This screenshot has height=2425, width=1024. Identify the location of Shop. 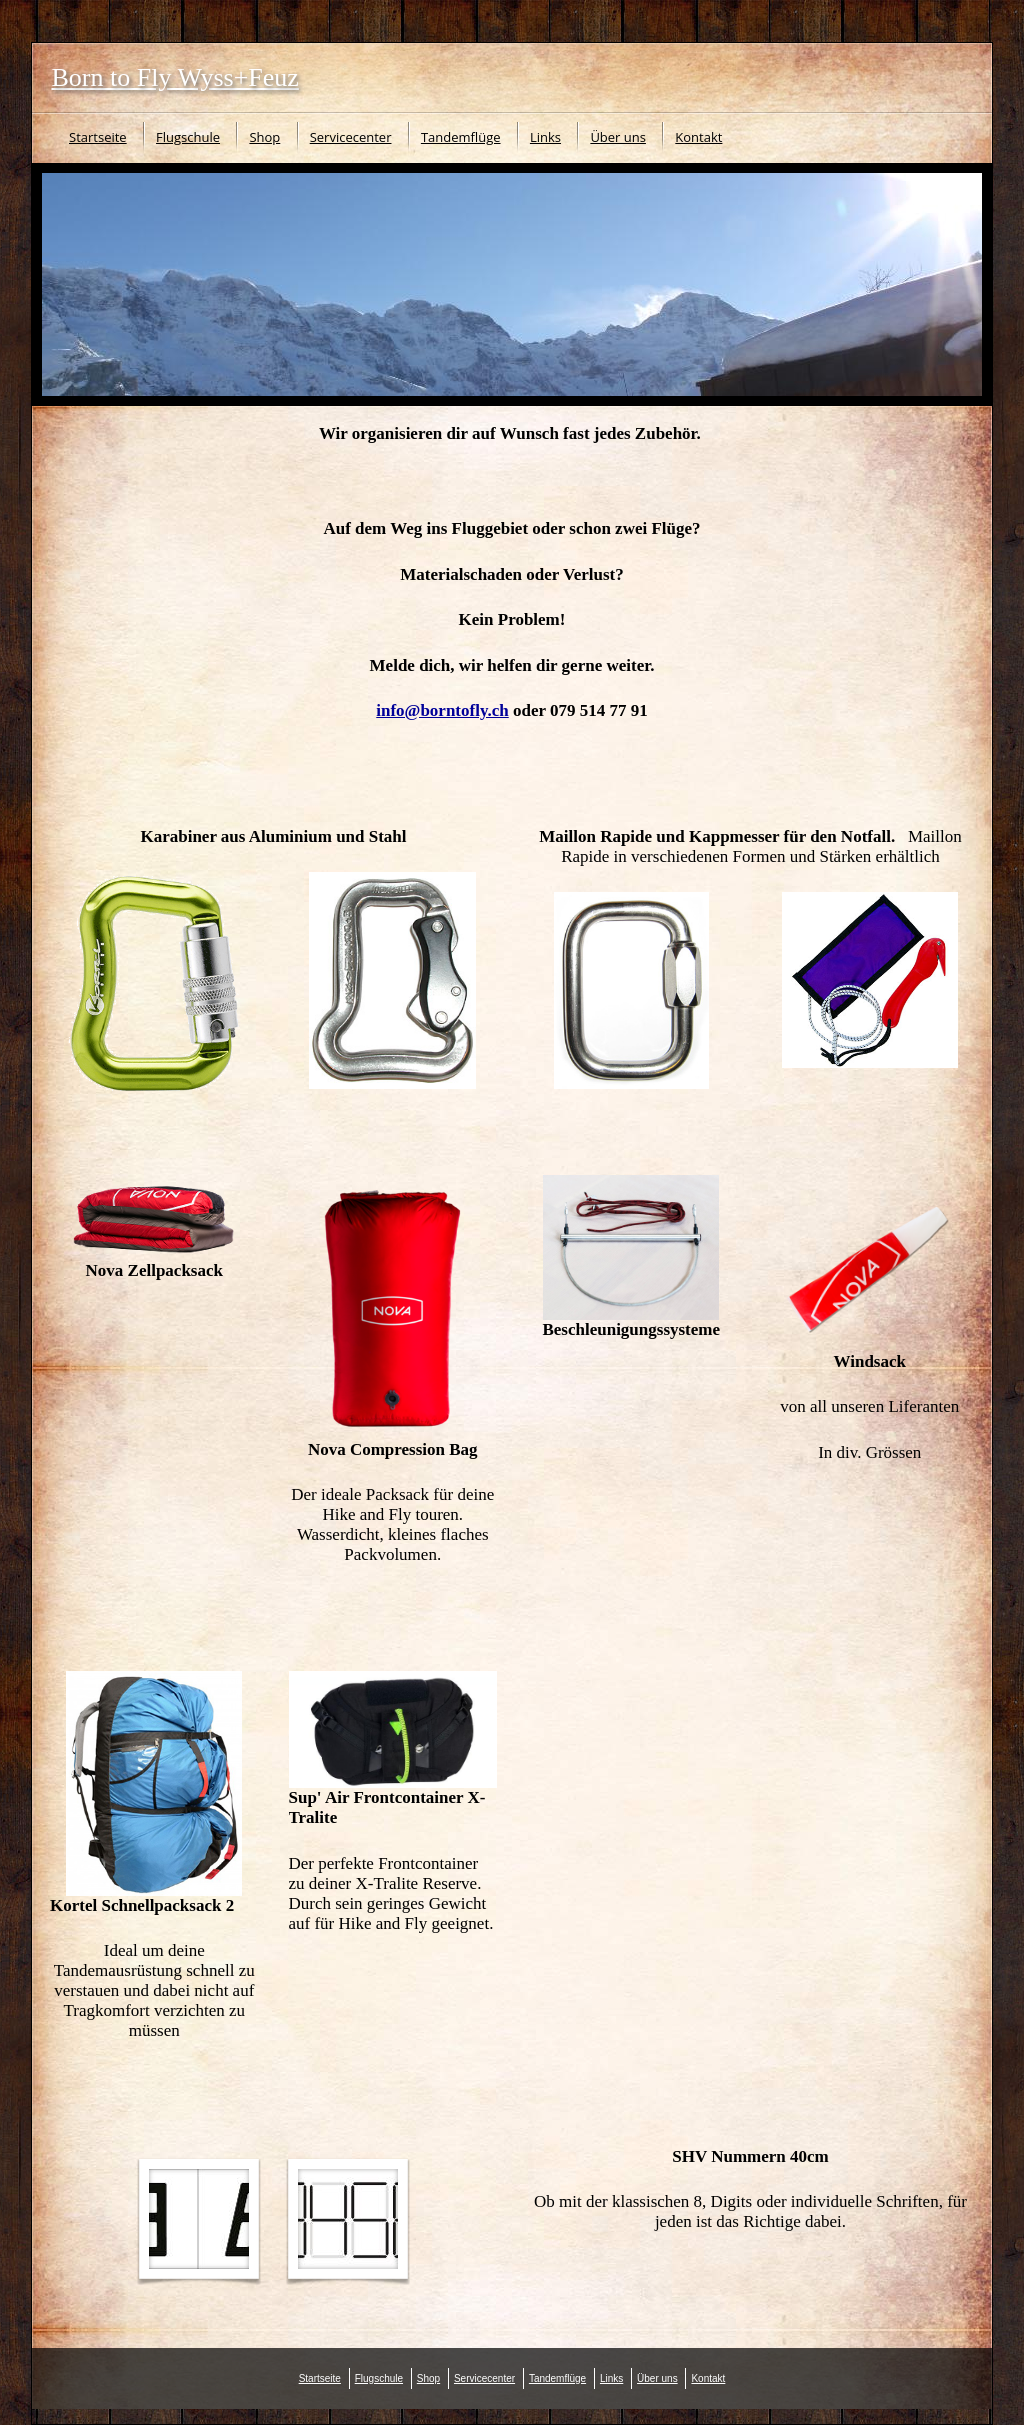
(264, 137).